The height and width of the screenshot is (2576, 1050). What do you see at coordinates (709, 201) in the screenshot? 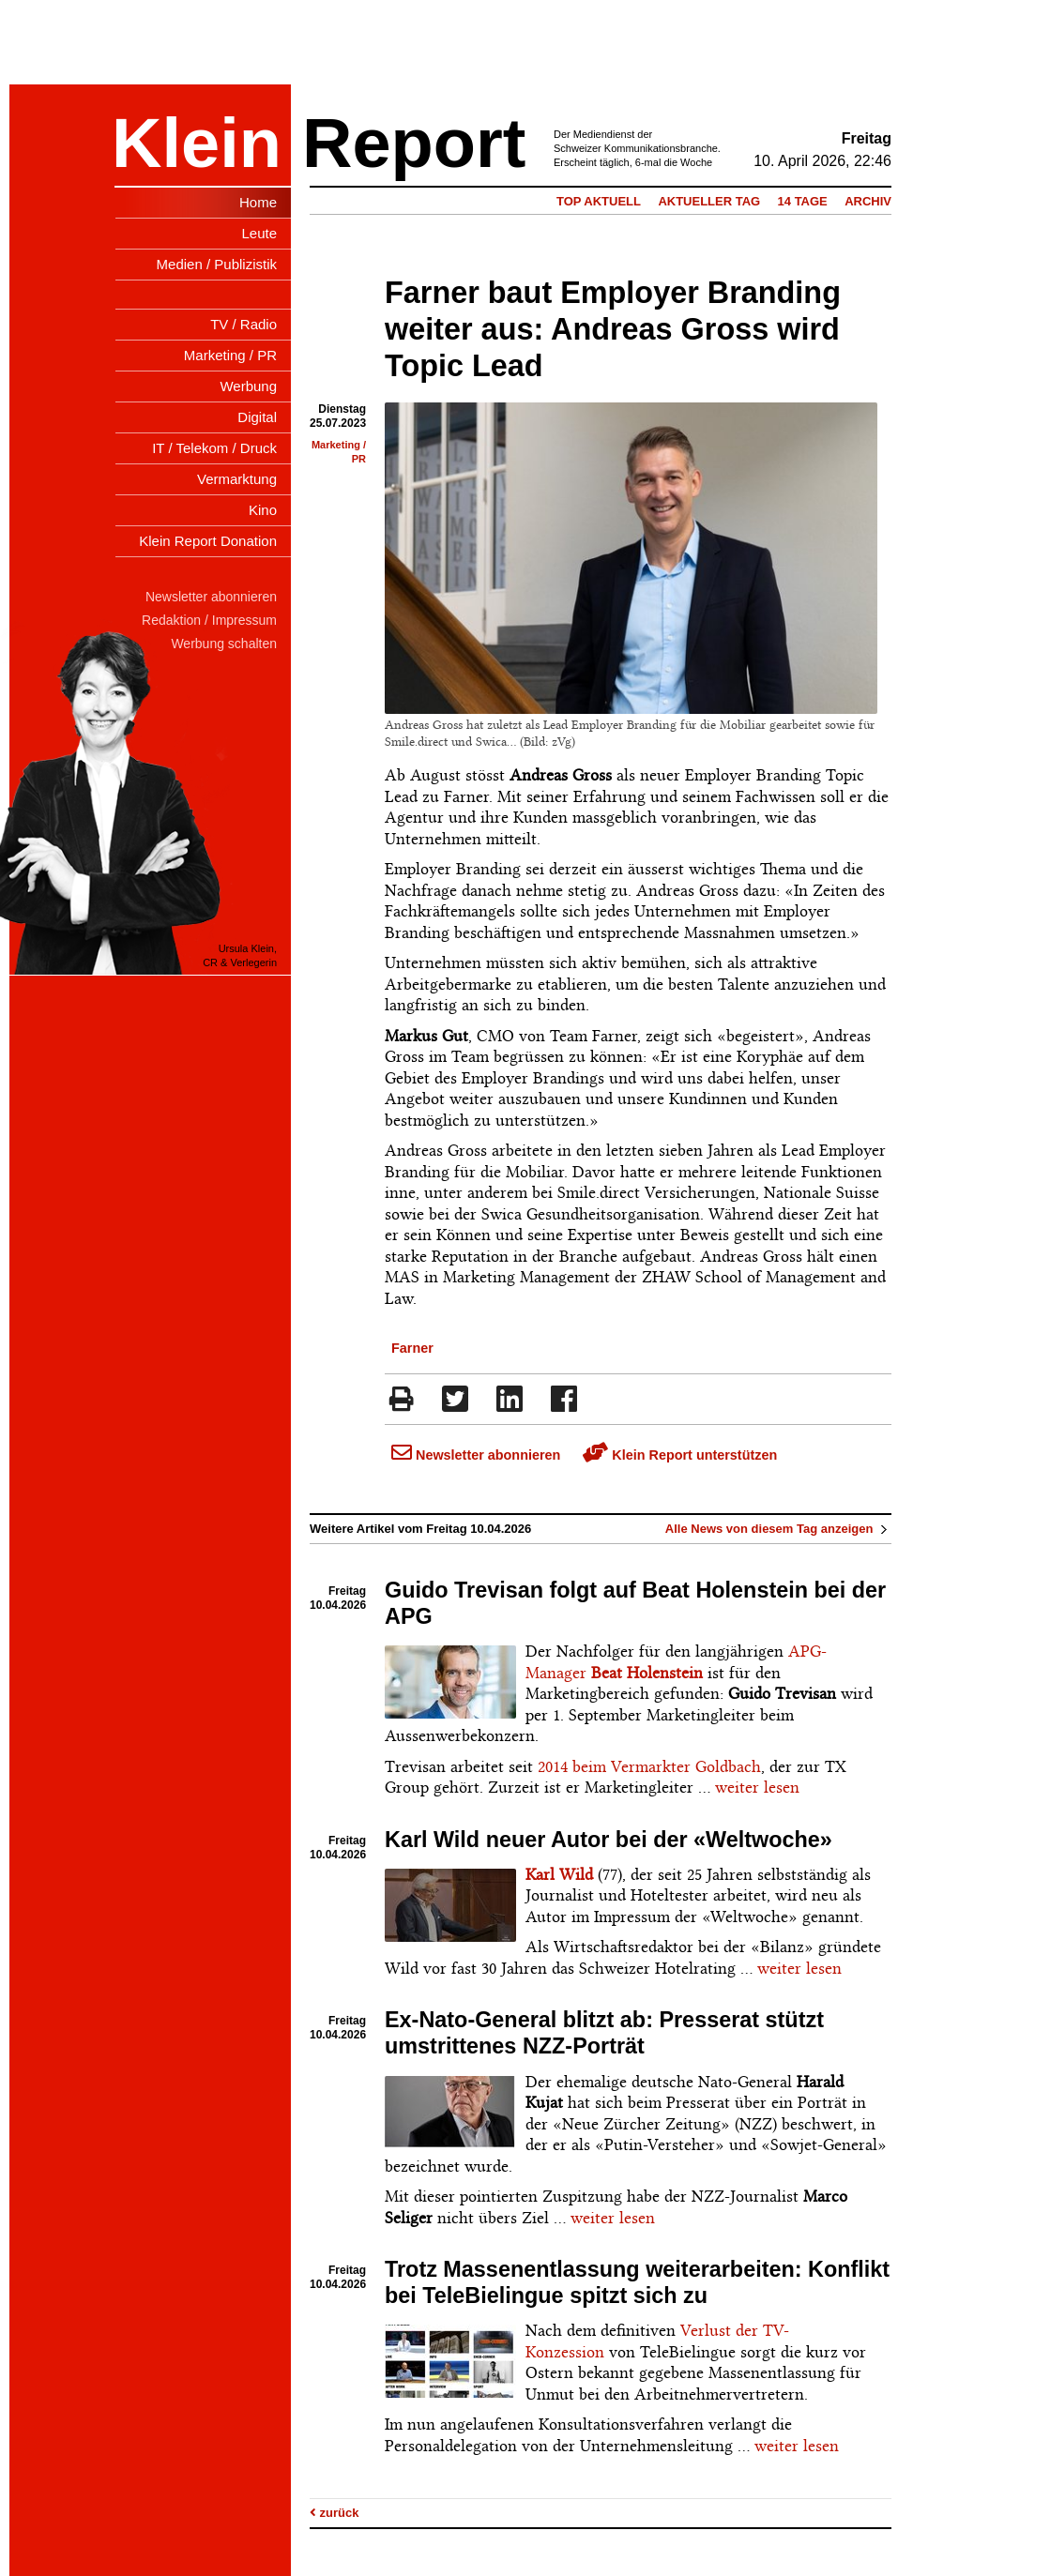
I see `Aktueller Tag` at bounding box center [709, 201].